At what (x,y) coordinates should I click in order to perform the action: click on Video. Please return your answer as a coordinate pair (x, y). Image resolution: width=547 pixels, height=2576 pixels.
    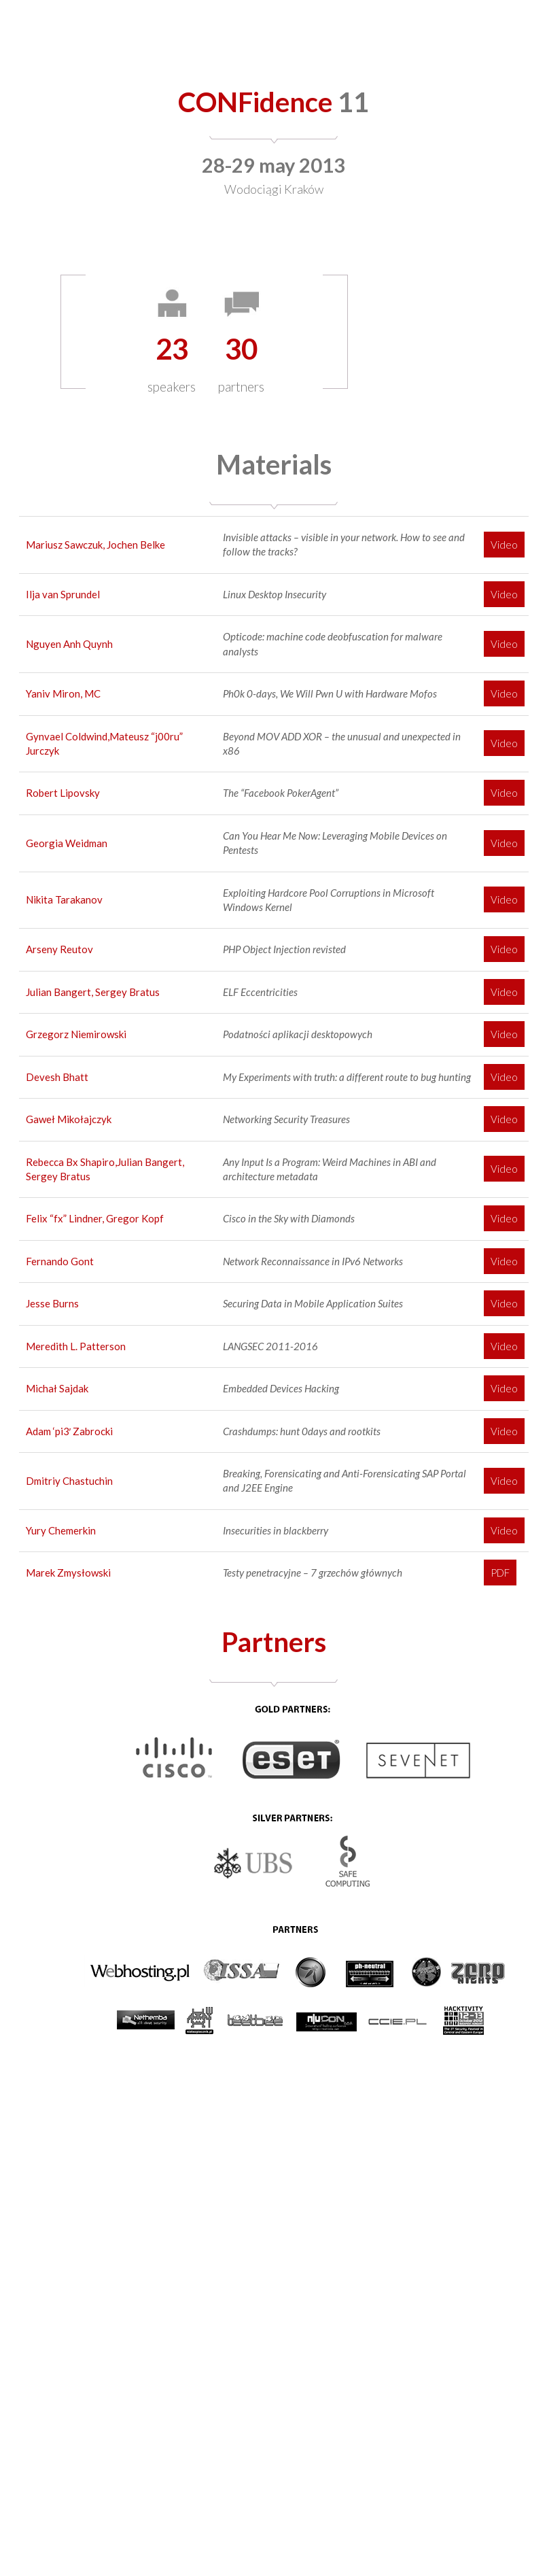
    Looking at the image, I should click on (504, 544).